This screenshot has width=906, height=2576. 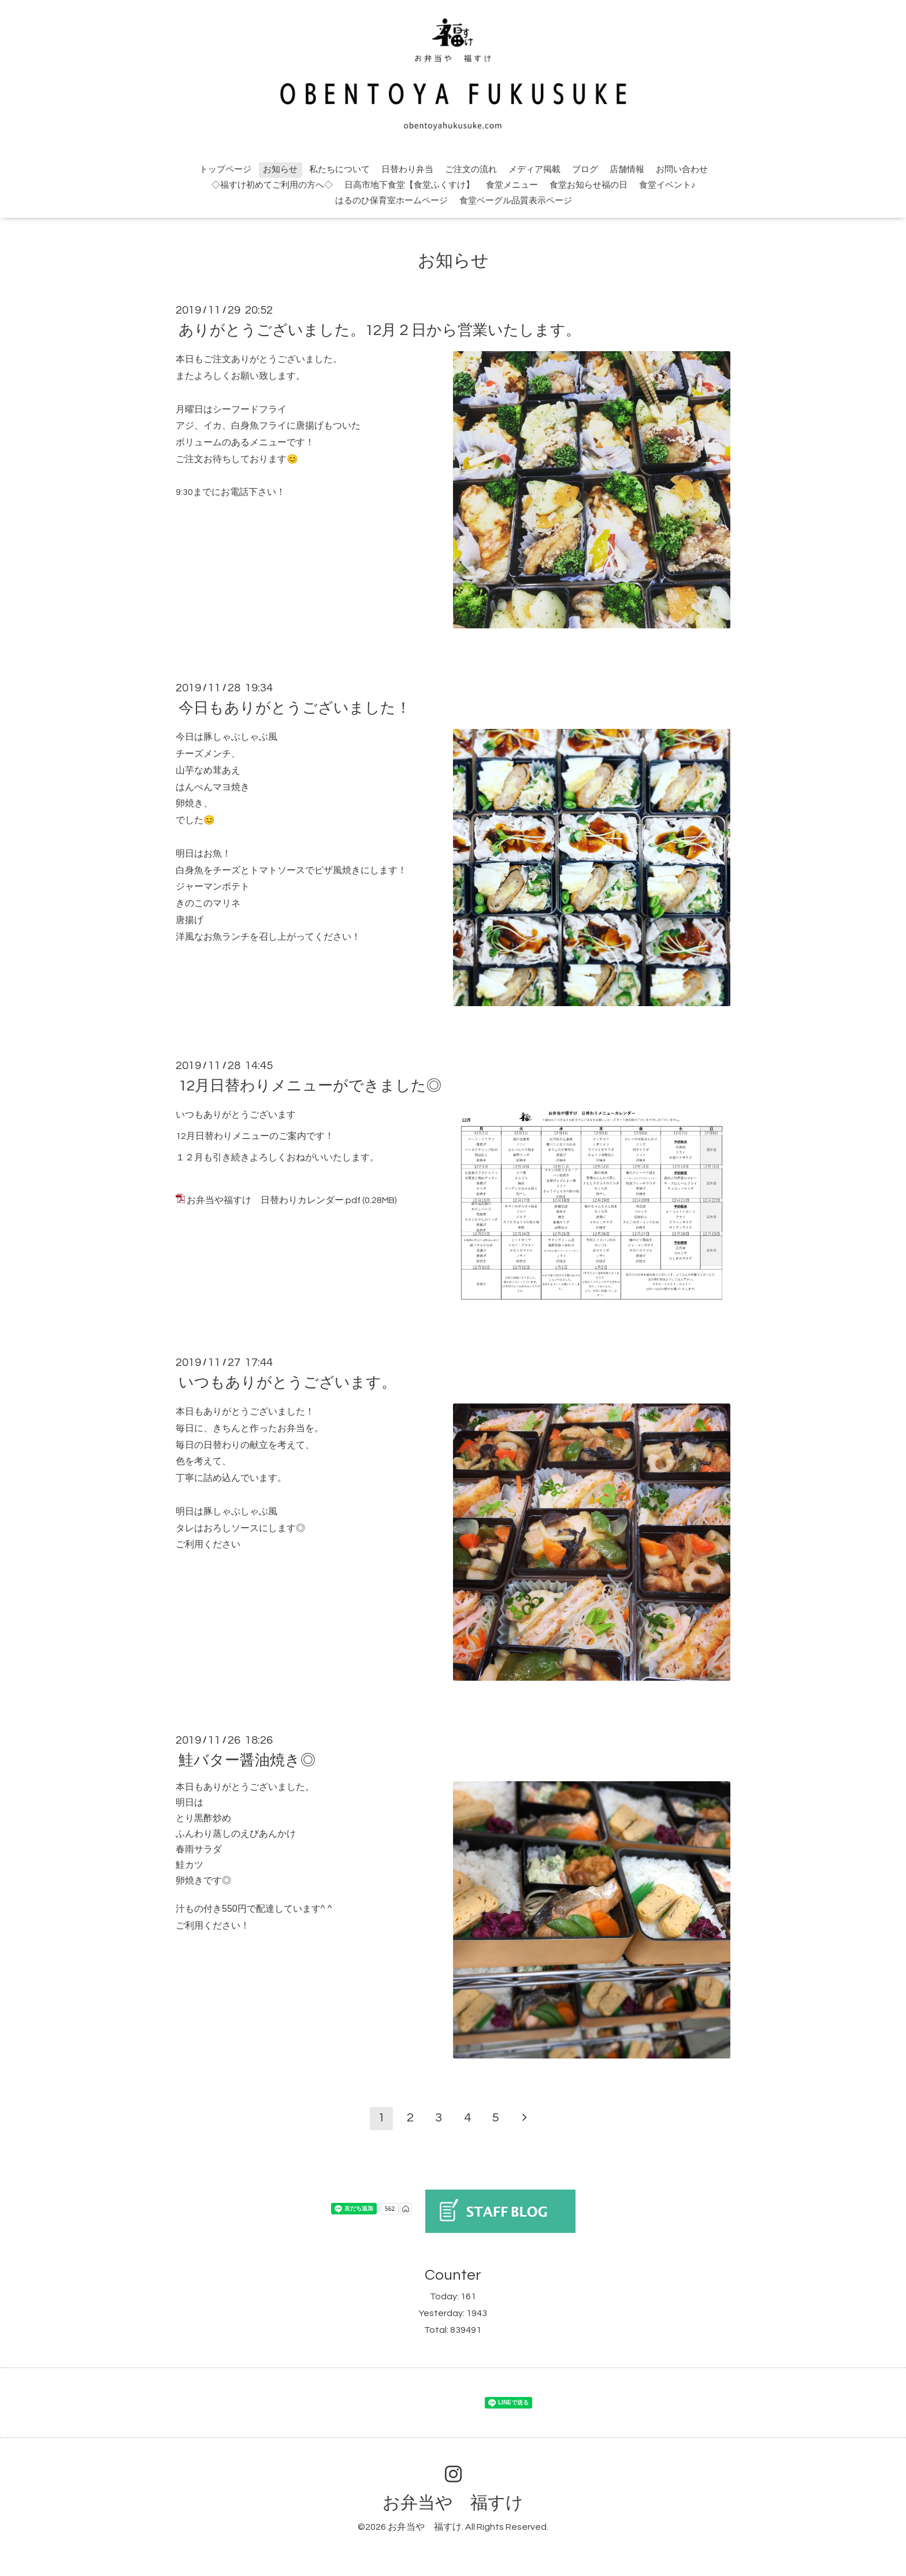 I want to click on ◇福すけ初めてご利用の方へ◇, so click(x=272, y=185).